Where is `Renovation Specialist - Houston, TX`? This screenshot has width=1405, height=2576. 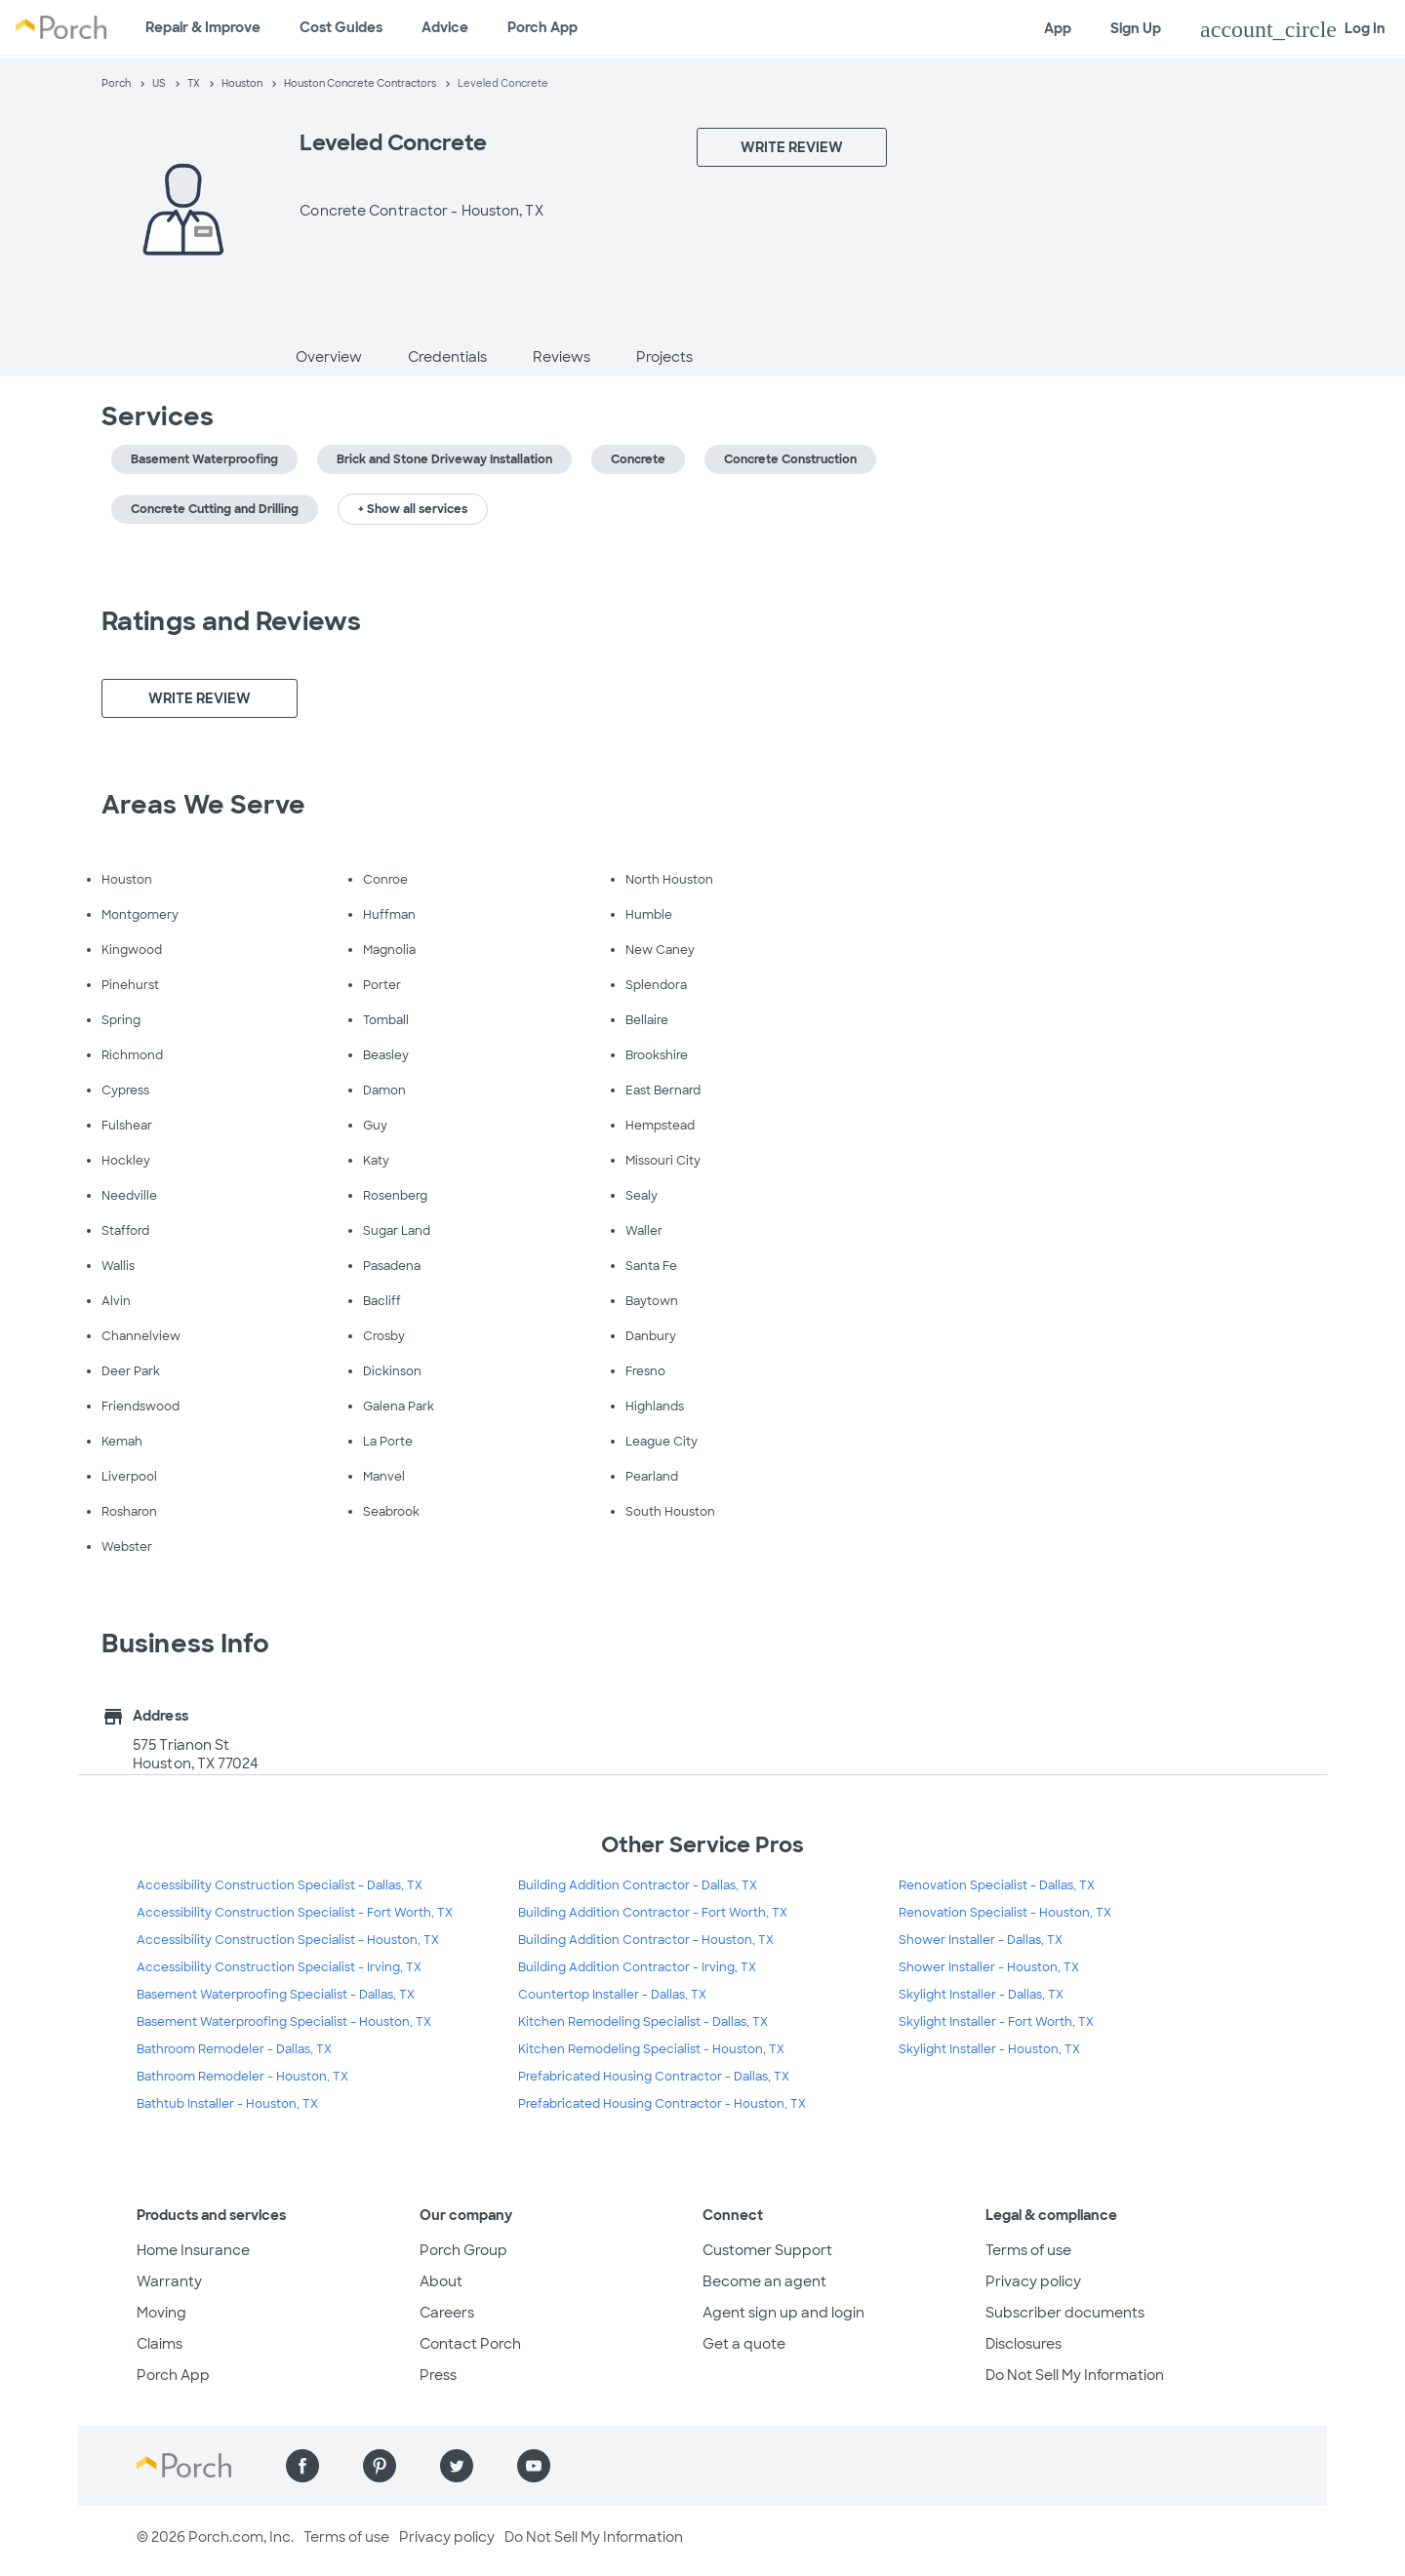 Renovation Specialist - Houston, TX is located at coordinates (1005, 1913).